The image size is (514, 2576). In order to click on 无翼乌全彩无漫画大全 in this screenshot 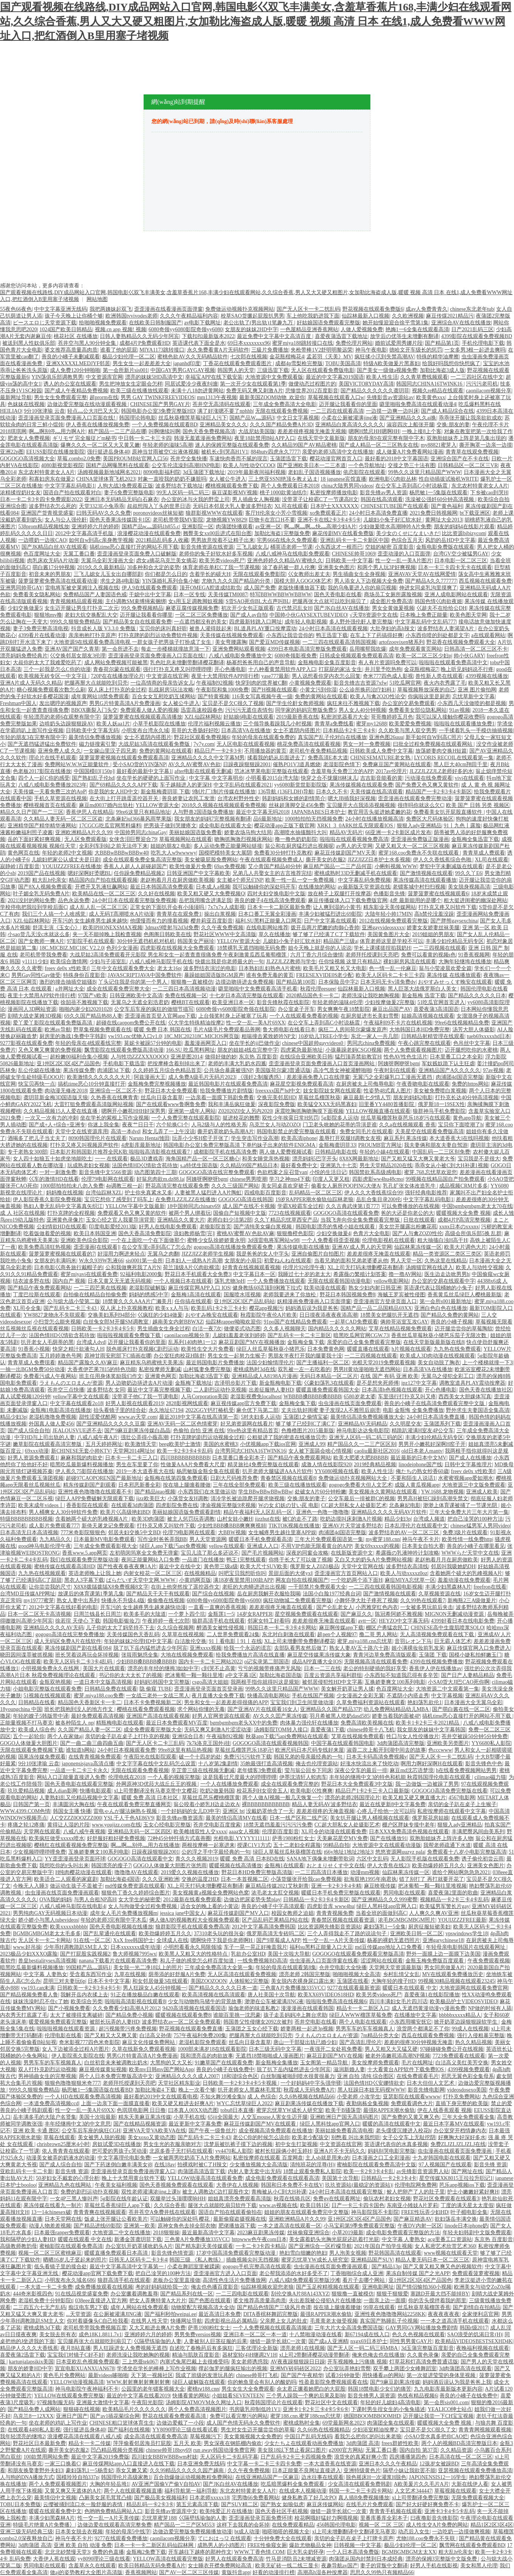, I will do `click(107, 560)`.